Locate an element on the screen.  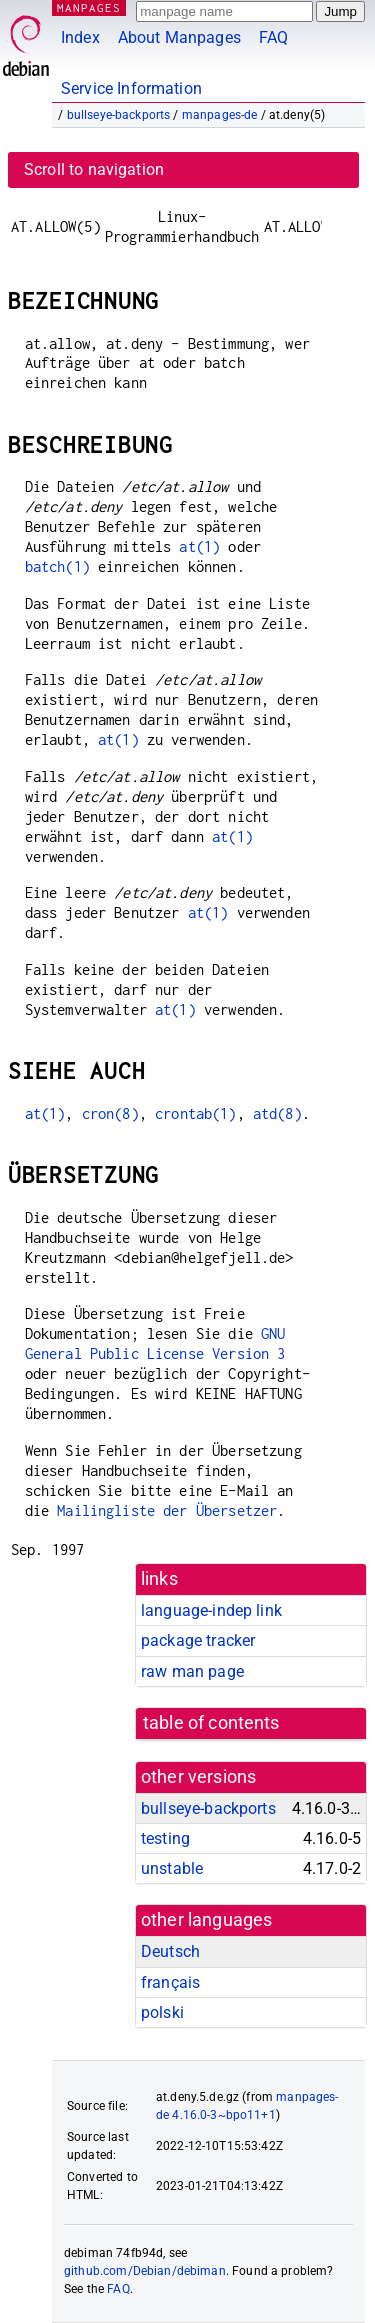
atd(8) is located at coordinates (277, 1113).